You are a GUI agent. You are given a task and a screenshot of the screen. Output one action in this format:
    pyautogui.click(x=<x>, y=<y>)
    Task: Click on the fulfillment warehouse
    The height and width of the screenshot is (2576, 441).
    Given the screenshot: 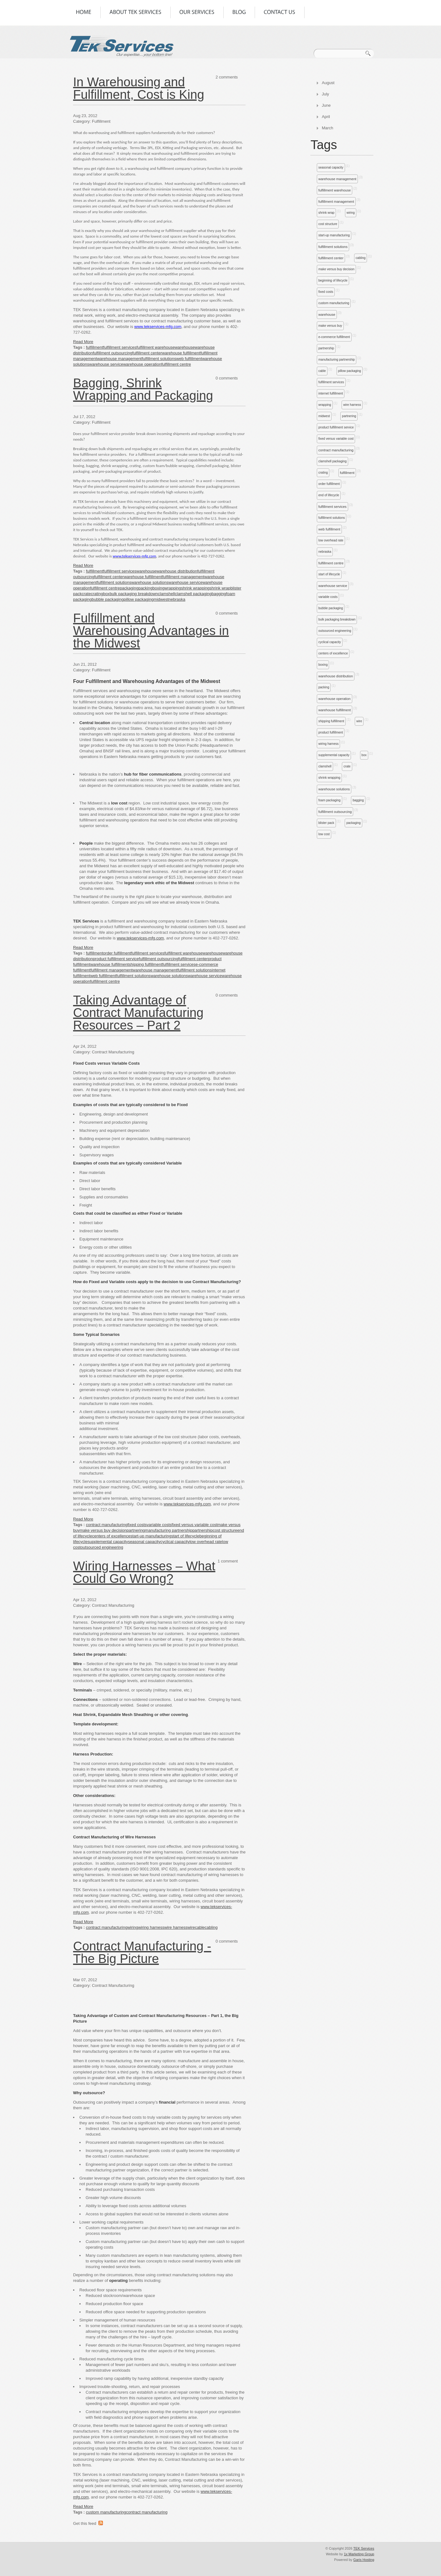 What is the action you would take?
    pyautogui.click(x=334, y=190)
    